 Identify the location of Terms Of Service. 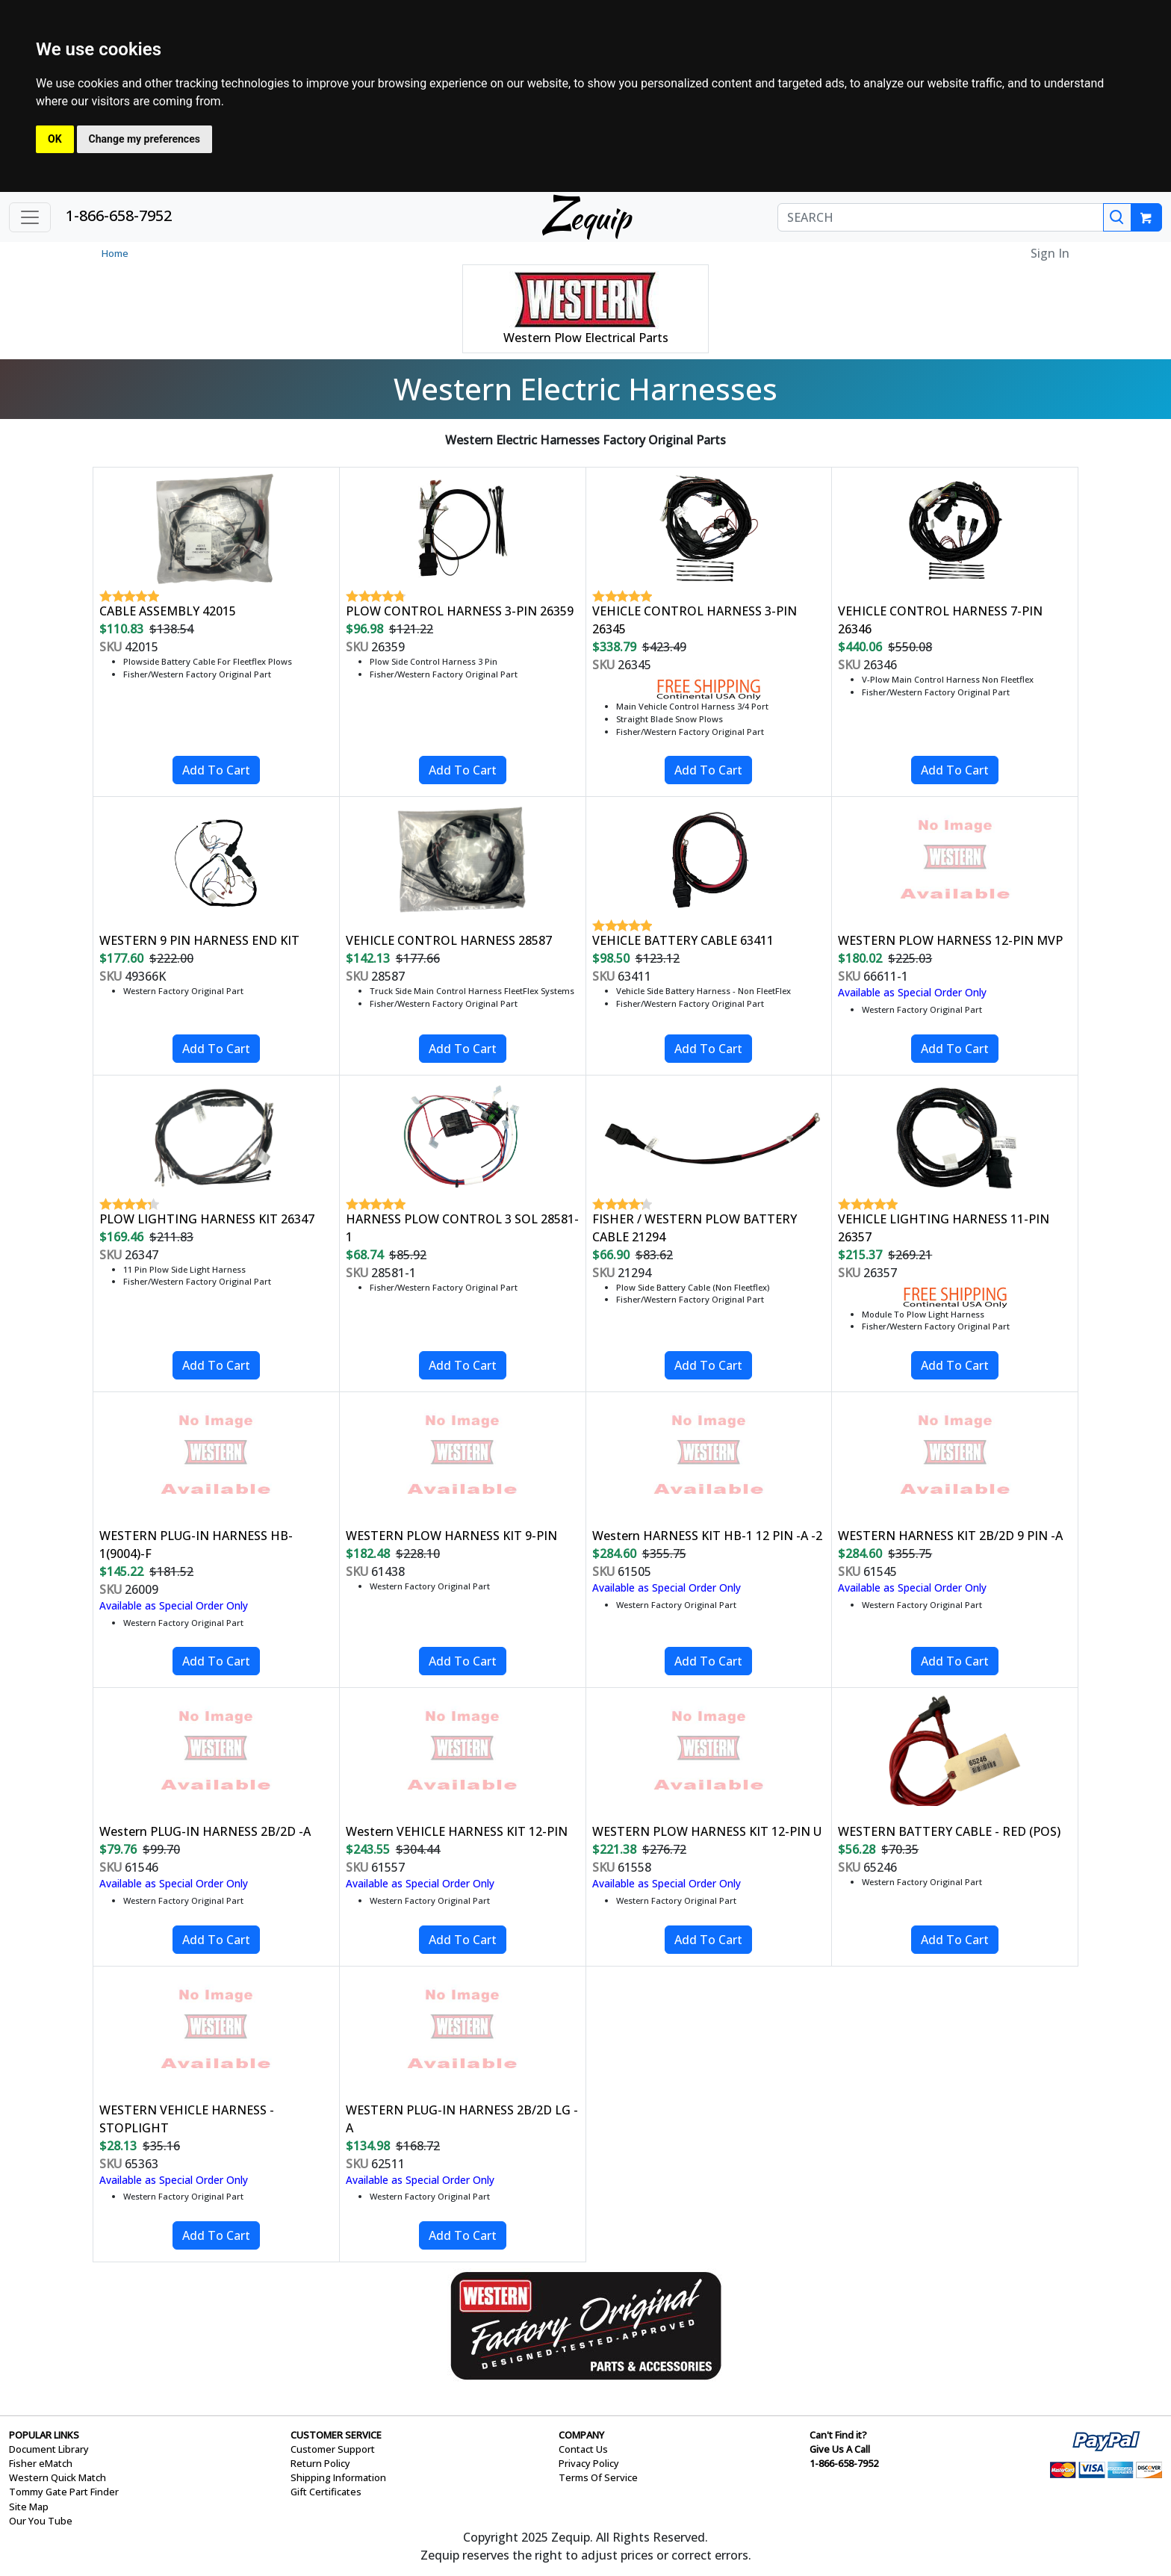
(598, 2477).